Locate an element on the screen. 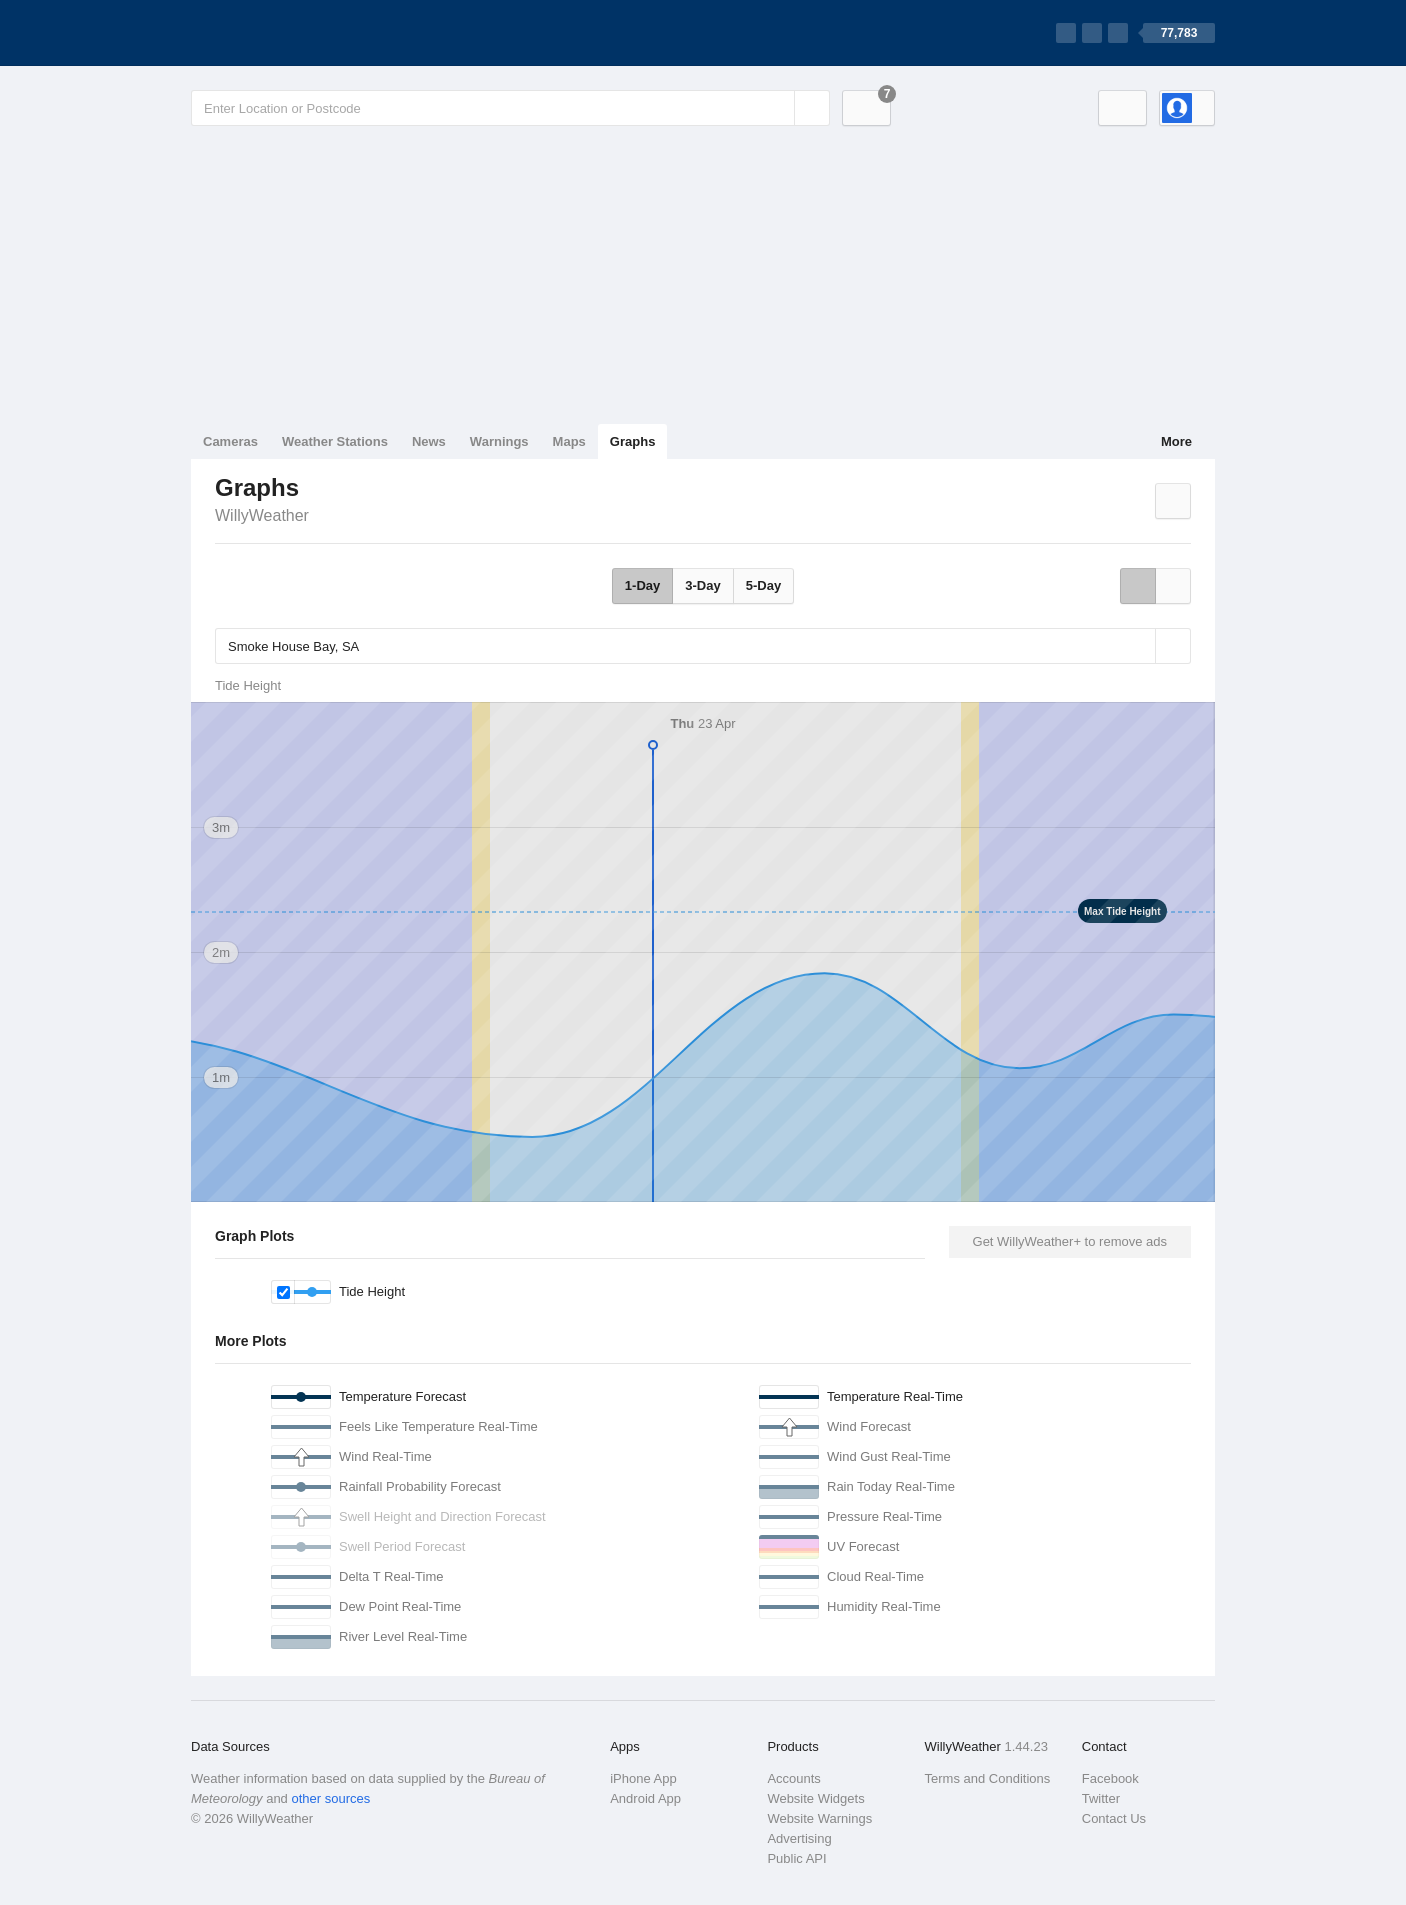  More is located at coordinates (1176, 441).